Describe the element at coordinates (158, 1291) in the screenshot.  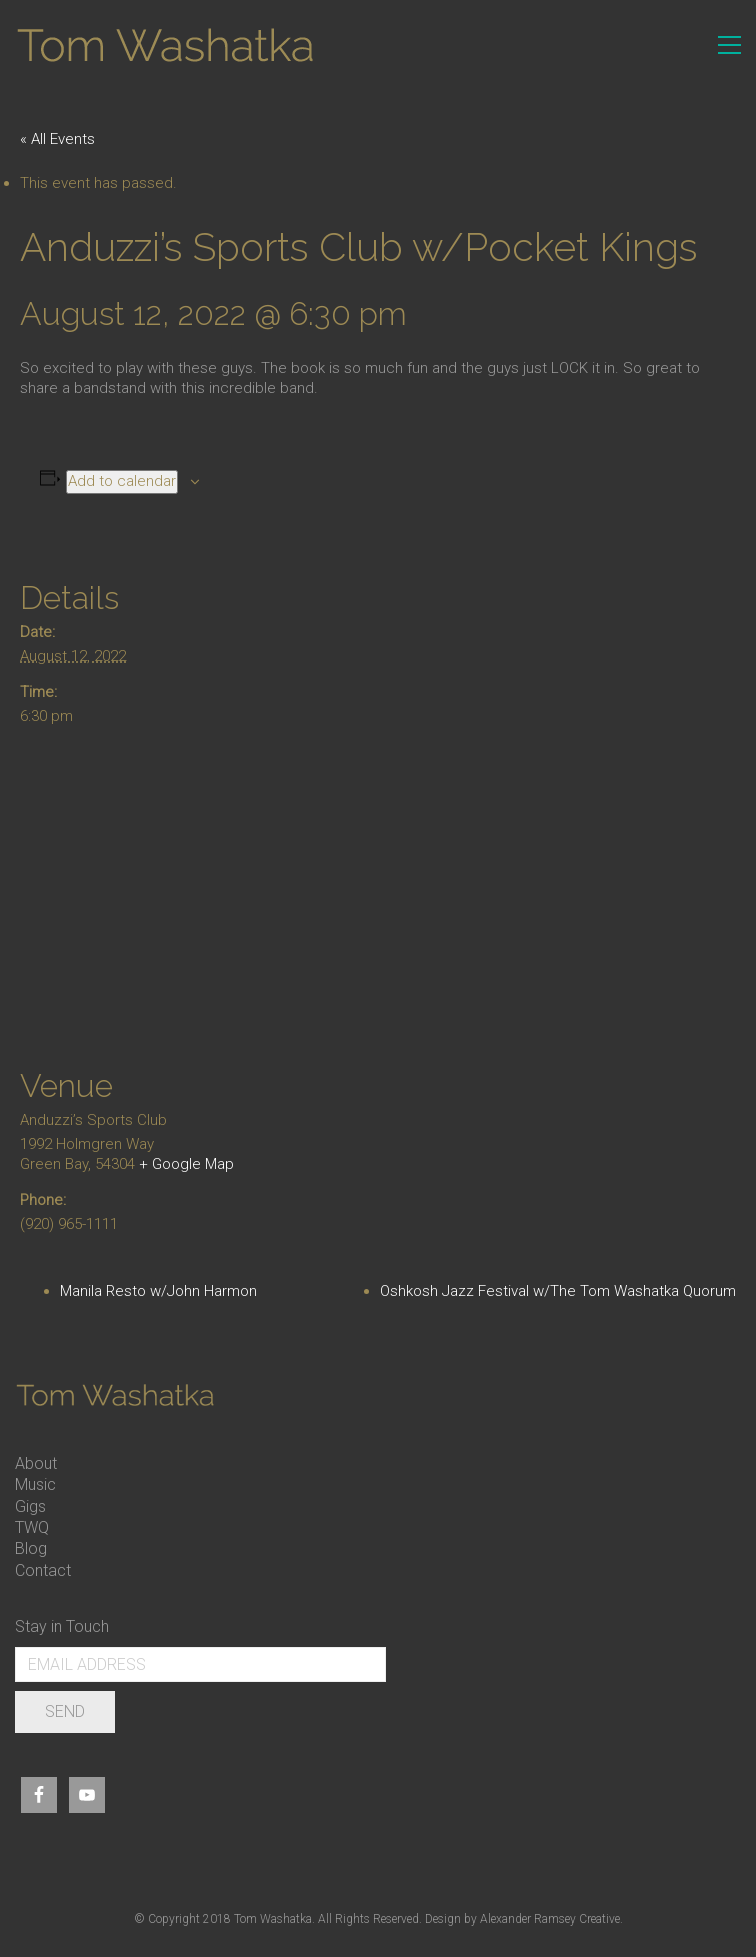
I see `Manila Resto w/John Harmon` at that location.